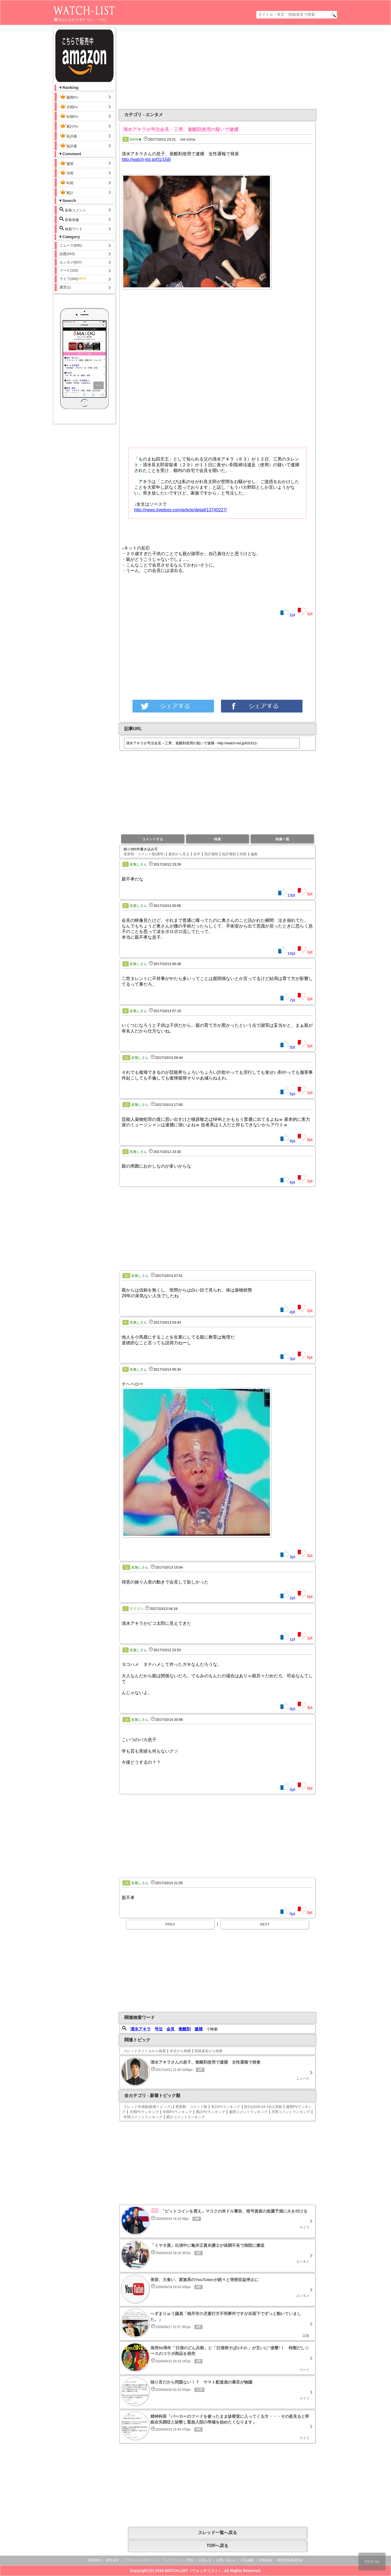 This screenshot has height=2576, width=391. I want to click on 削除, so click(243, 854).